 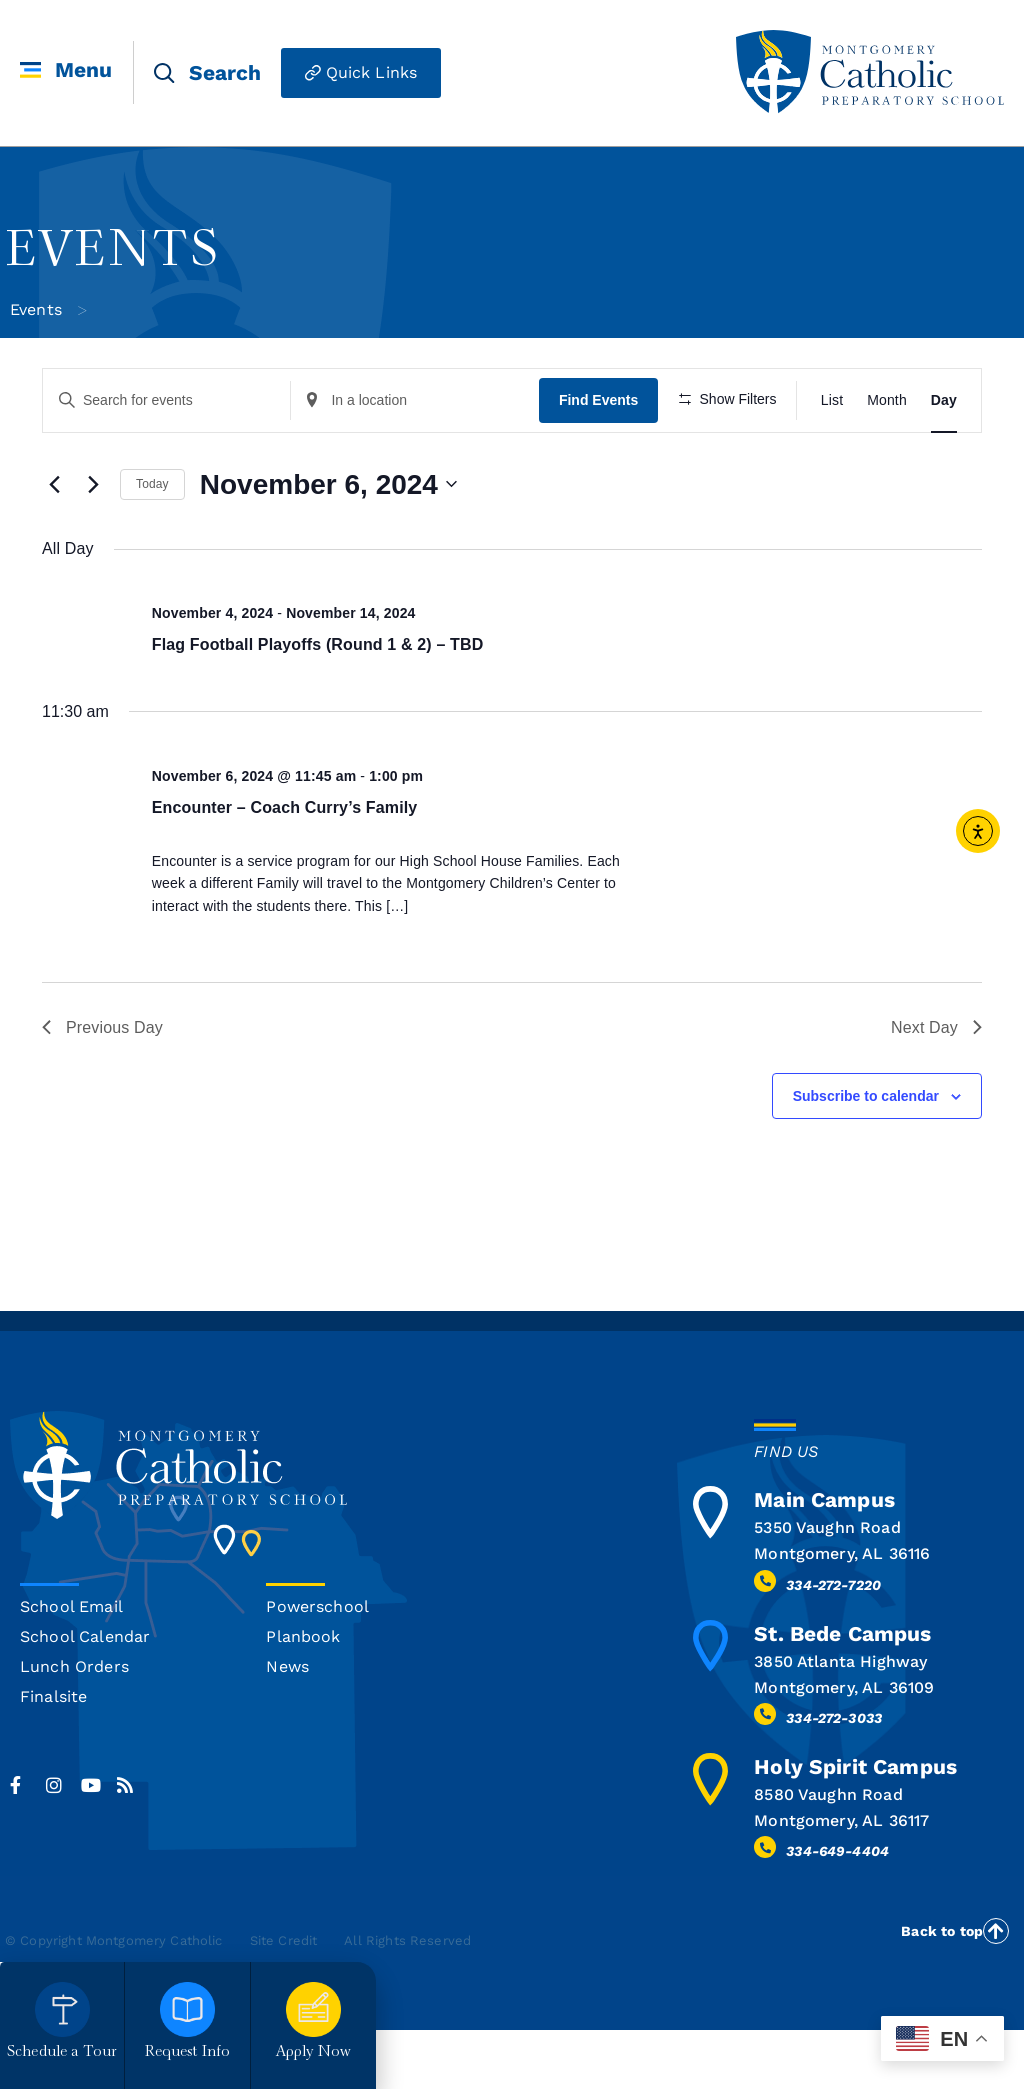 What do you see at coordinates (866, 1154) in the screenshot?
I see `Subscribe to calendar` at bounding box center [866, 1154].